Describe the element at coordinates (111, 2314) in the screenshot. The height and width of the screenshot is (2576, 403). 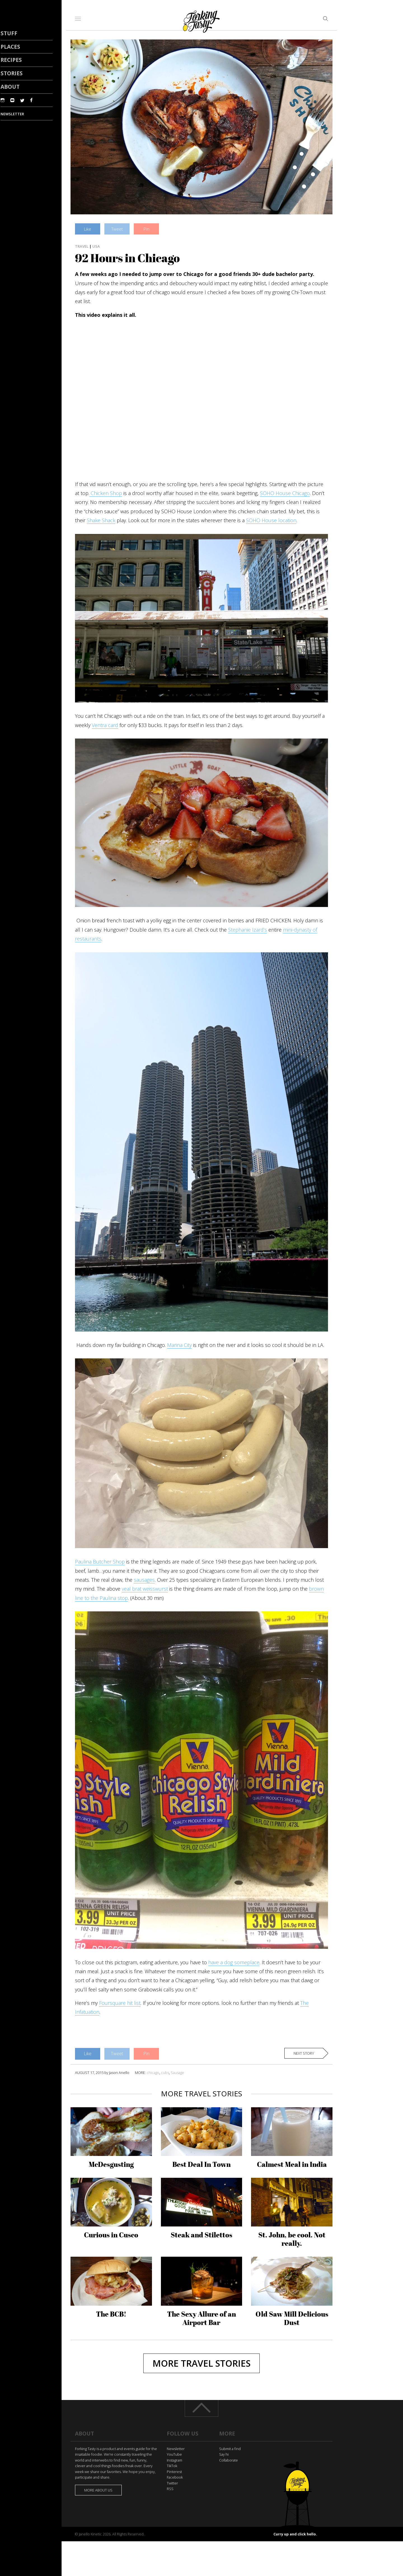
I see `The BCB!` at that location.